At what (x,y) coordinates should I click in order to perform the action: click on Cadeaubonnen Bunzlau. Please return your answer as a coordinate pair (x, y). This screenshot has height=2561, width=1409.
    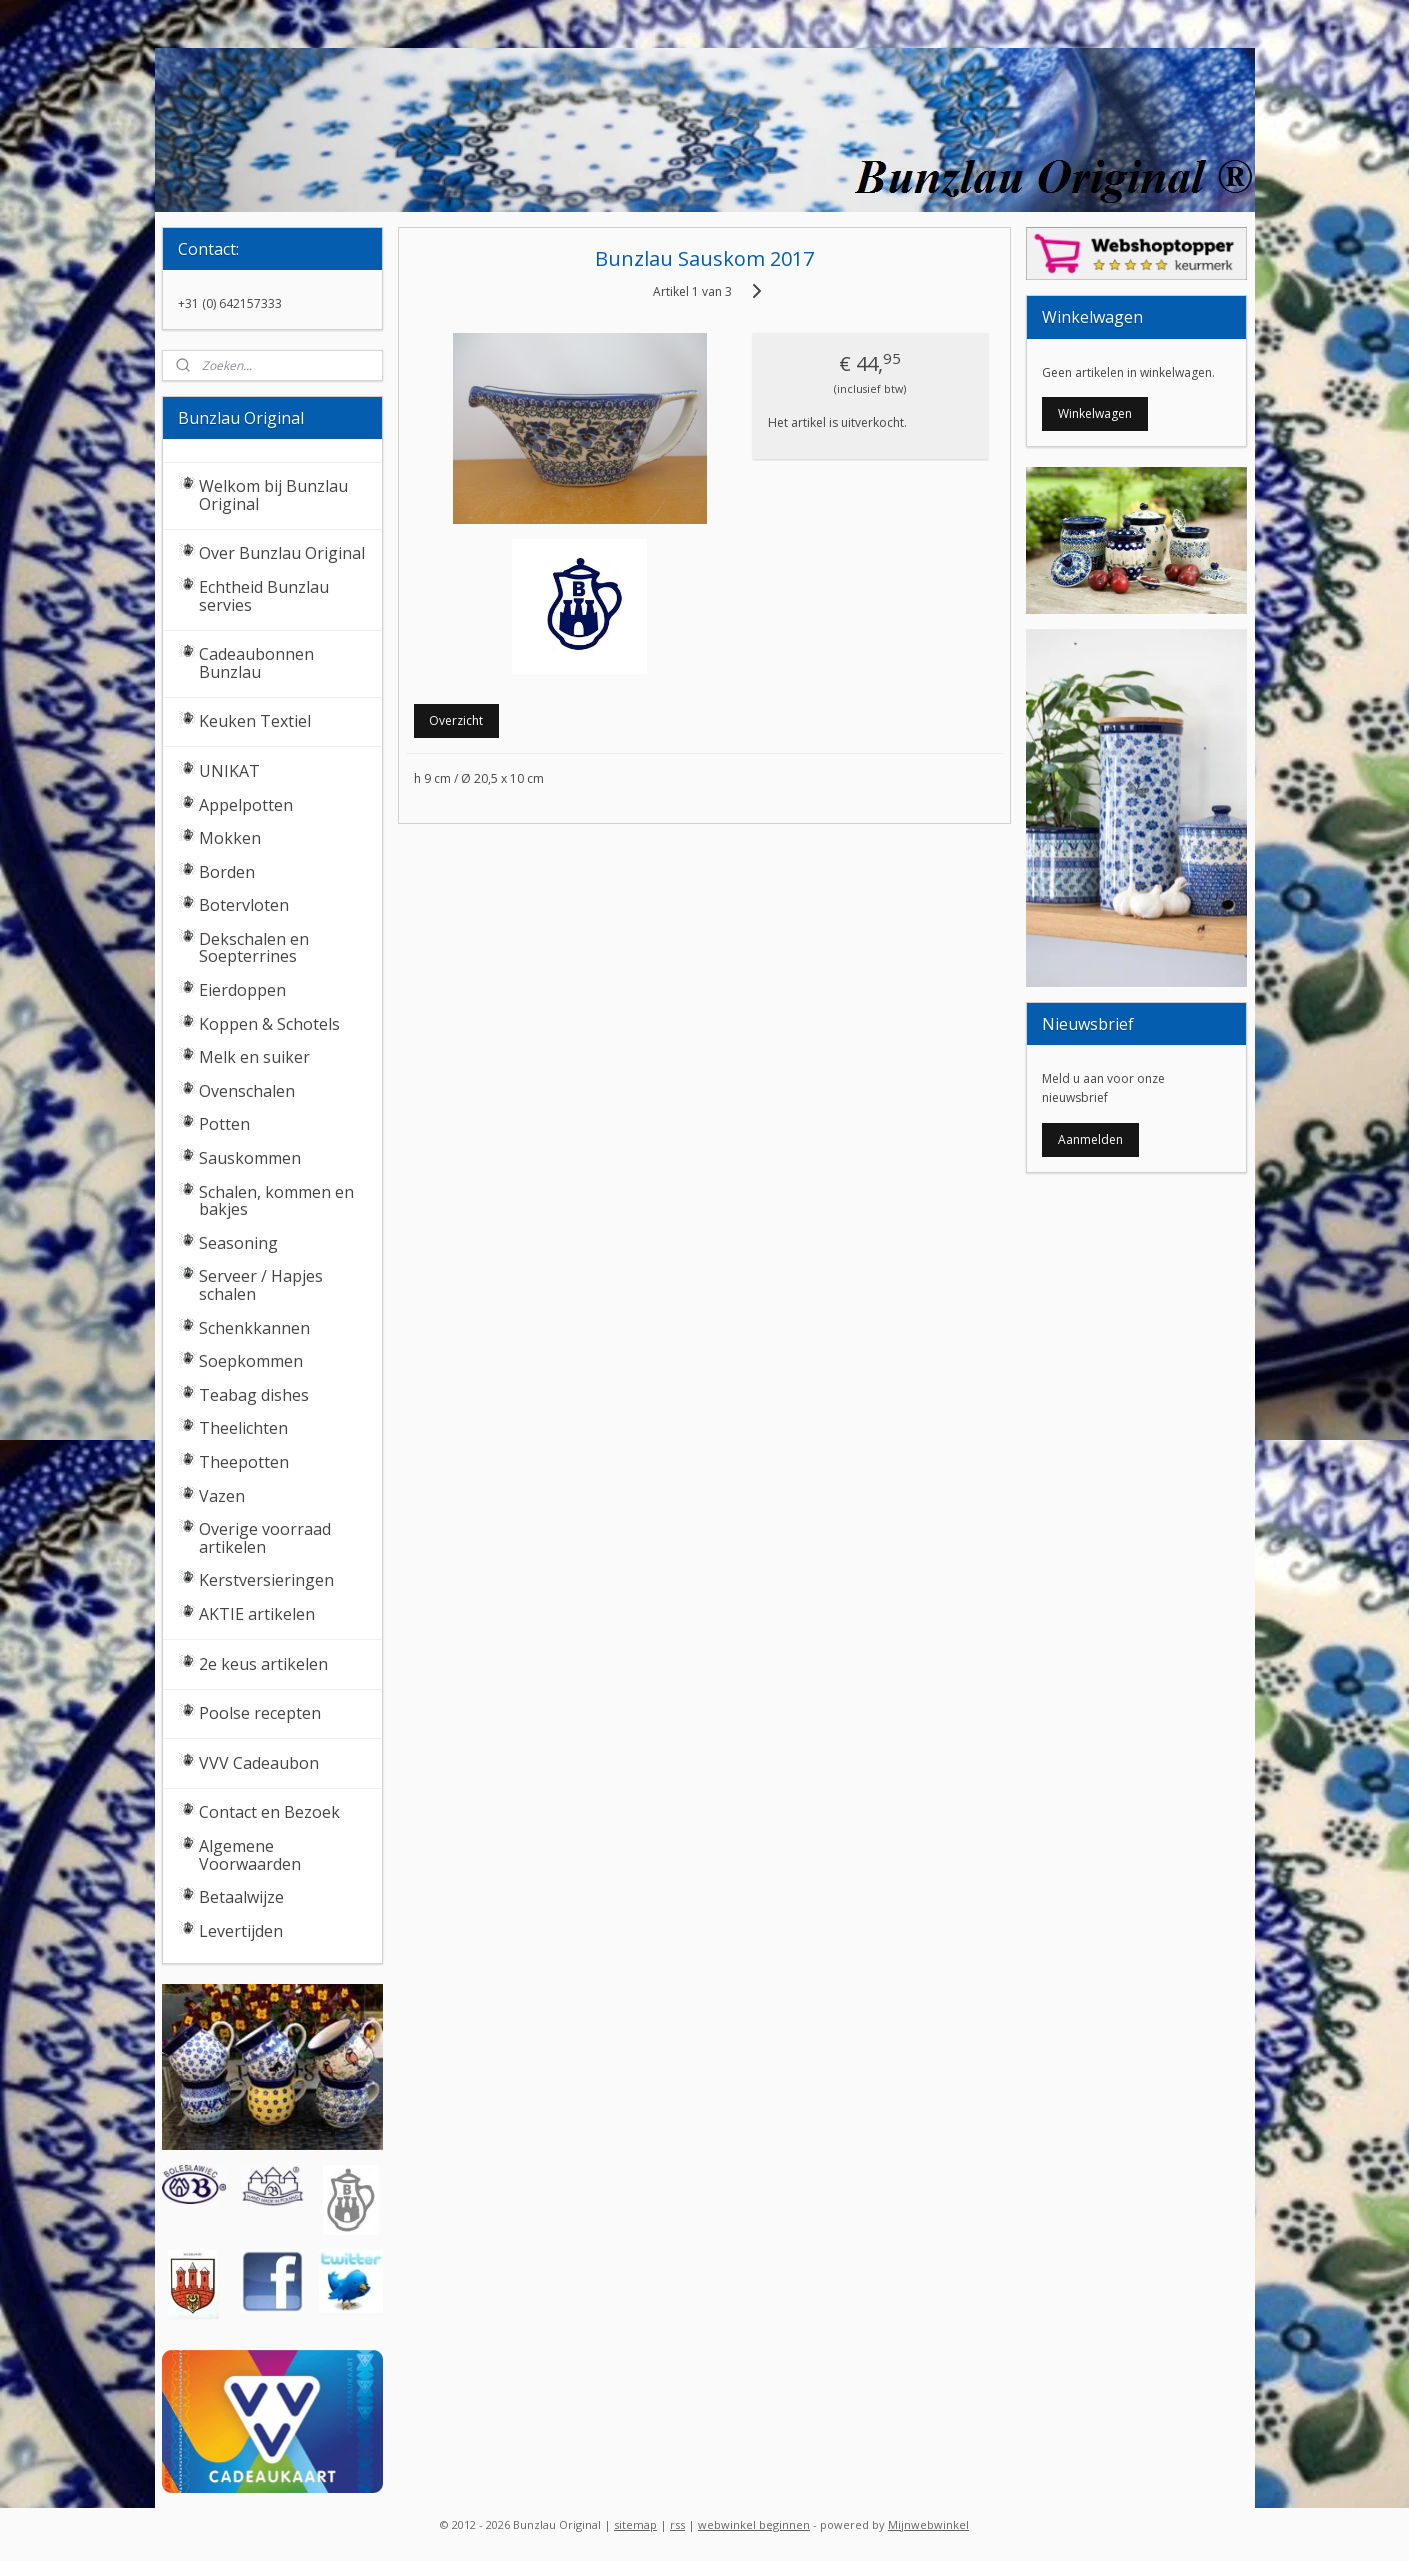
    Looking at the image, I should click on (256, 663).